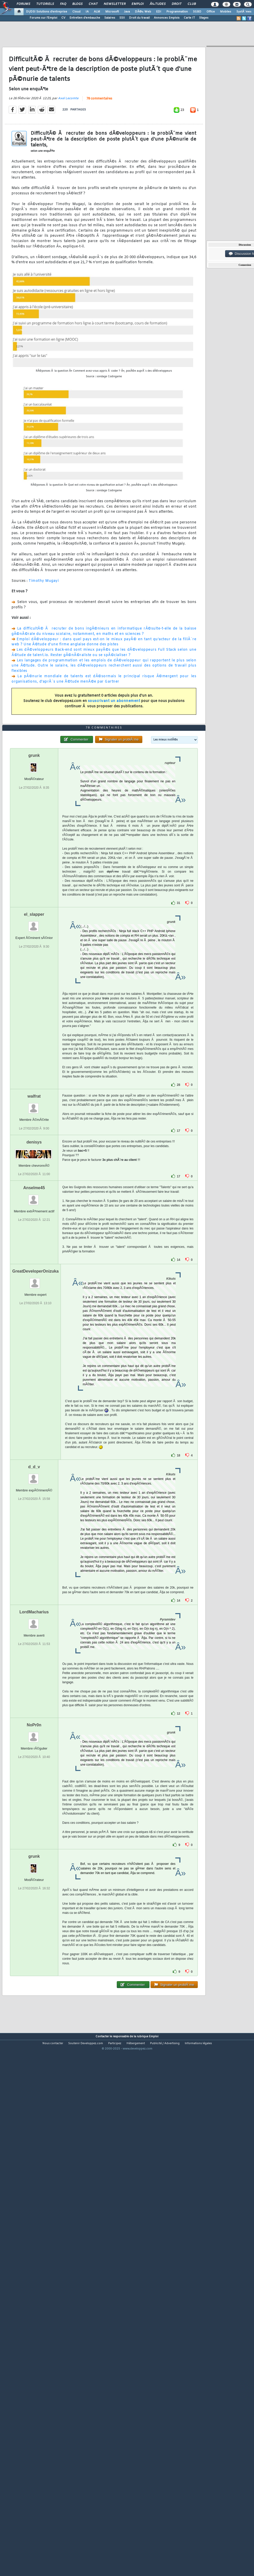  I want to click on Ã‰tudes, so click(157, 4).